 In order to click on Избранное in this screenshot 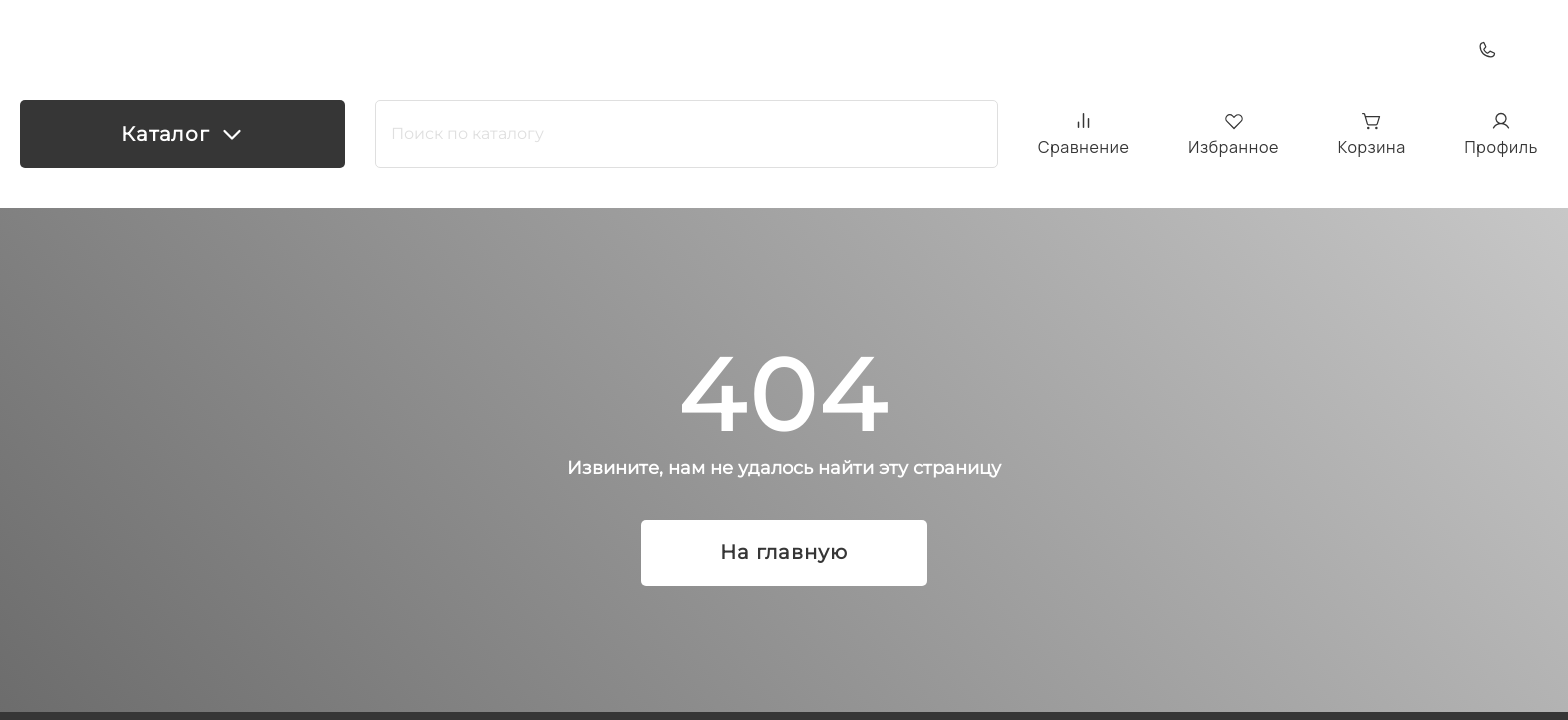, I will do `click(1233, 134)`.